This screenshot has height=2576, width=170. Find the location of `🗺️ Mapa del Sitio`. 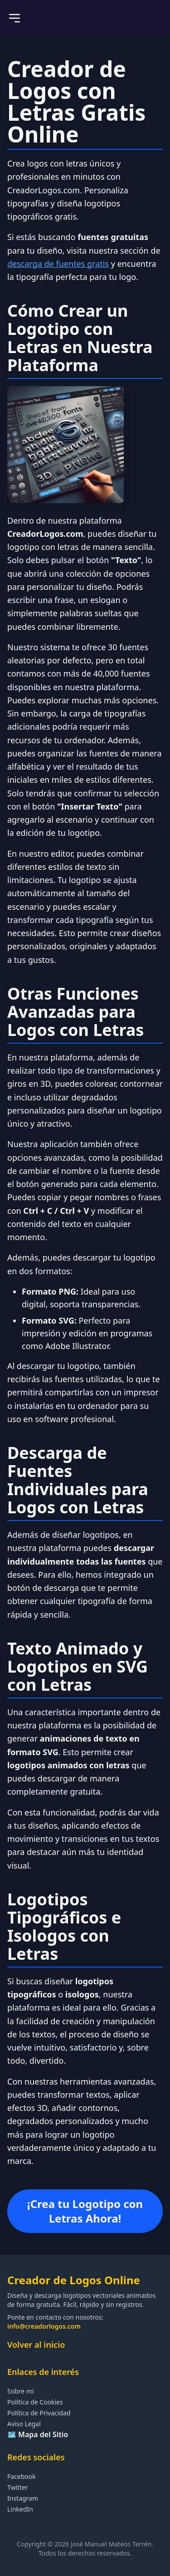

🗺️ Mapa del Sitio is located at coordinates (37, 2434).